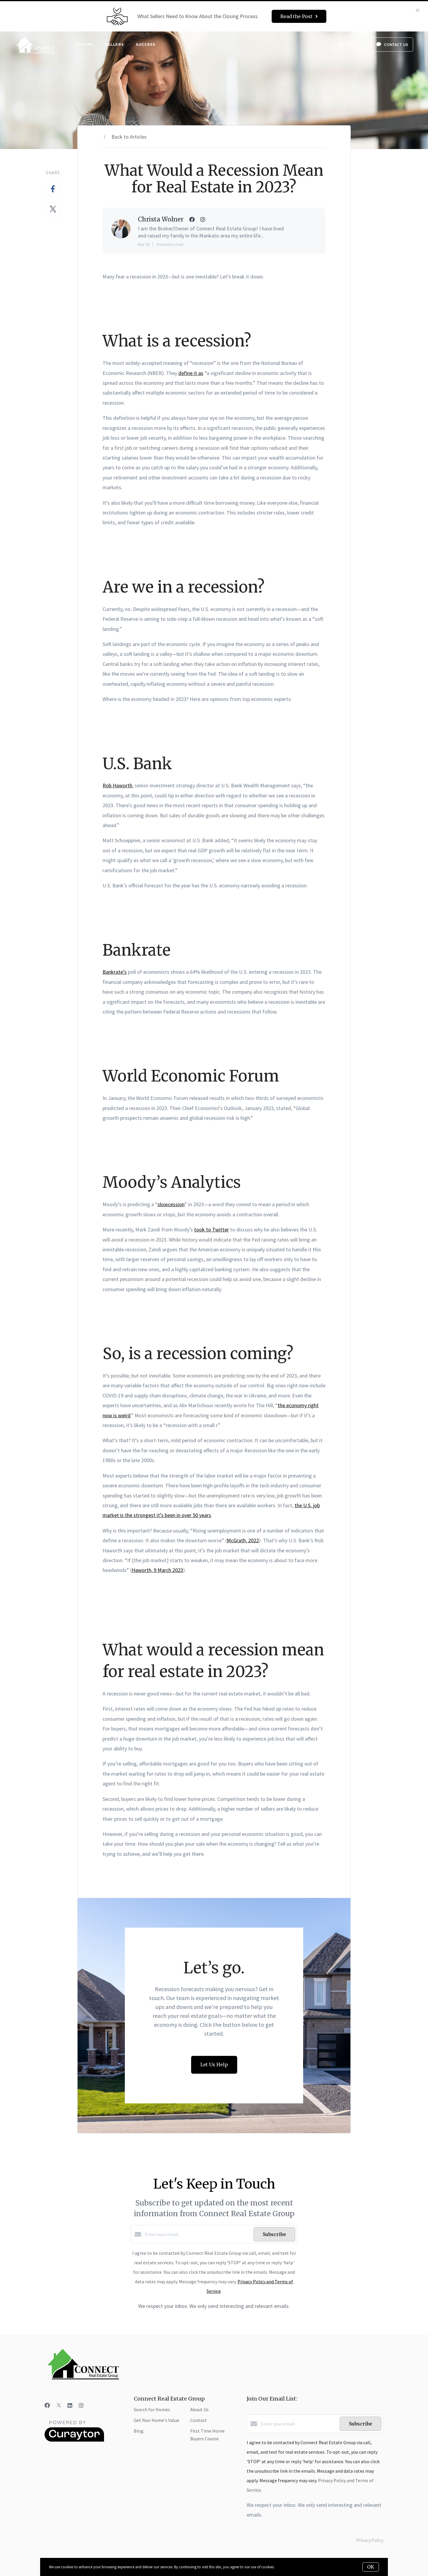 This screenshot has width=428, height=2576. What do you see at coordinates (370, 2540) in the screenshot?
I see `Privacy Policy` at bounding box center [370, 2540].